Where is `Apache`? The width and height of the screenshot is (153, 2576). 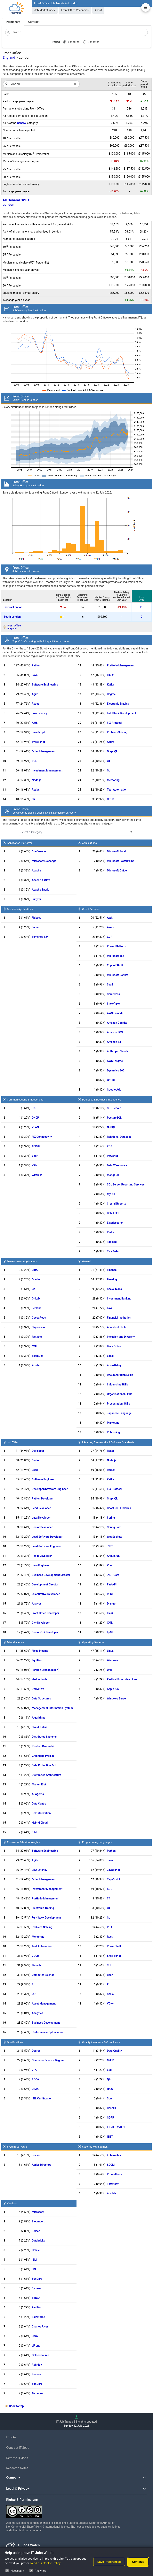
Apache is located at coordinates (36, 870).